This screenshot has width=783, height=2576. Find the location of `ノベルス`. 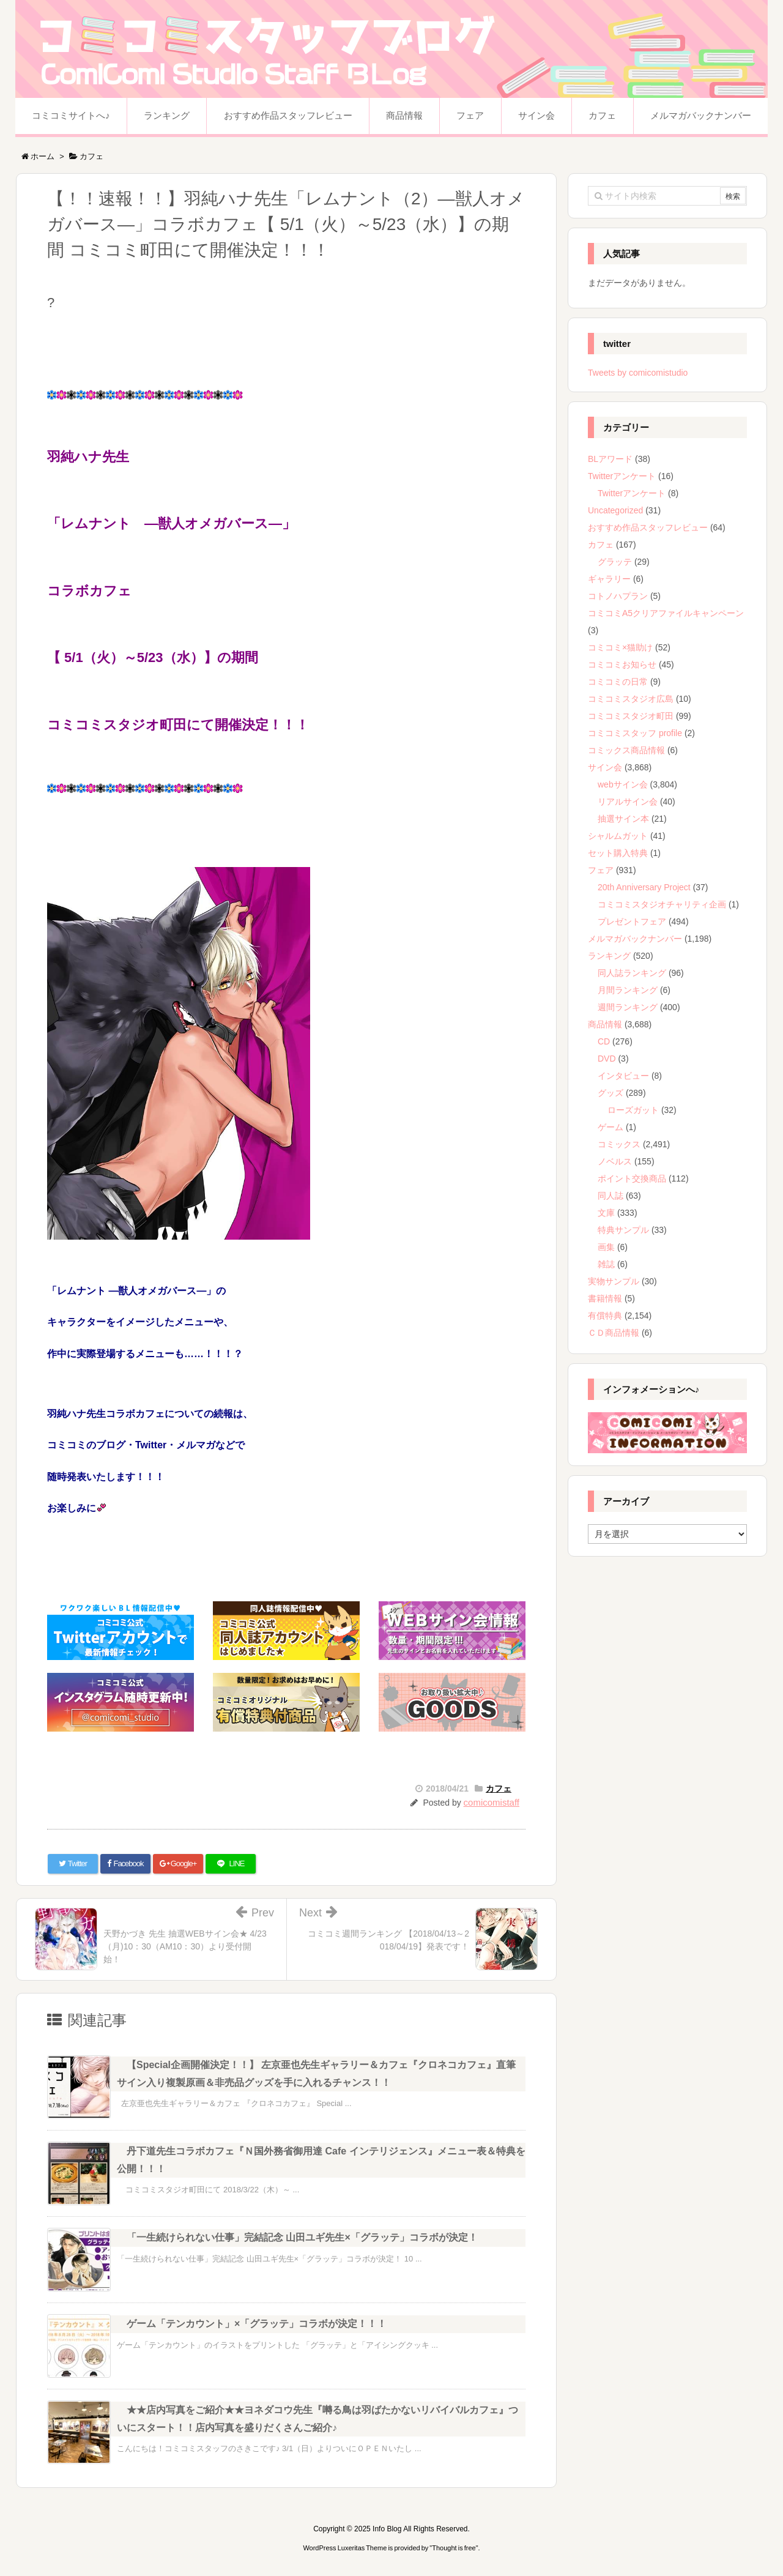

ノベルス is located at coordinates (615, 1161).